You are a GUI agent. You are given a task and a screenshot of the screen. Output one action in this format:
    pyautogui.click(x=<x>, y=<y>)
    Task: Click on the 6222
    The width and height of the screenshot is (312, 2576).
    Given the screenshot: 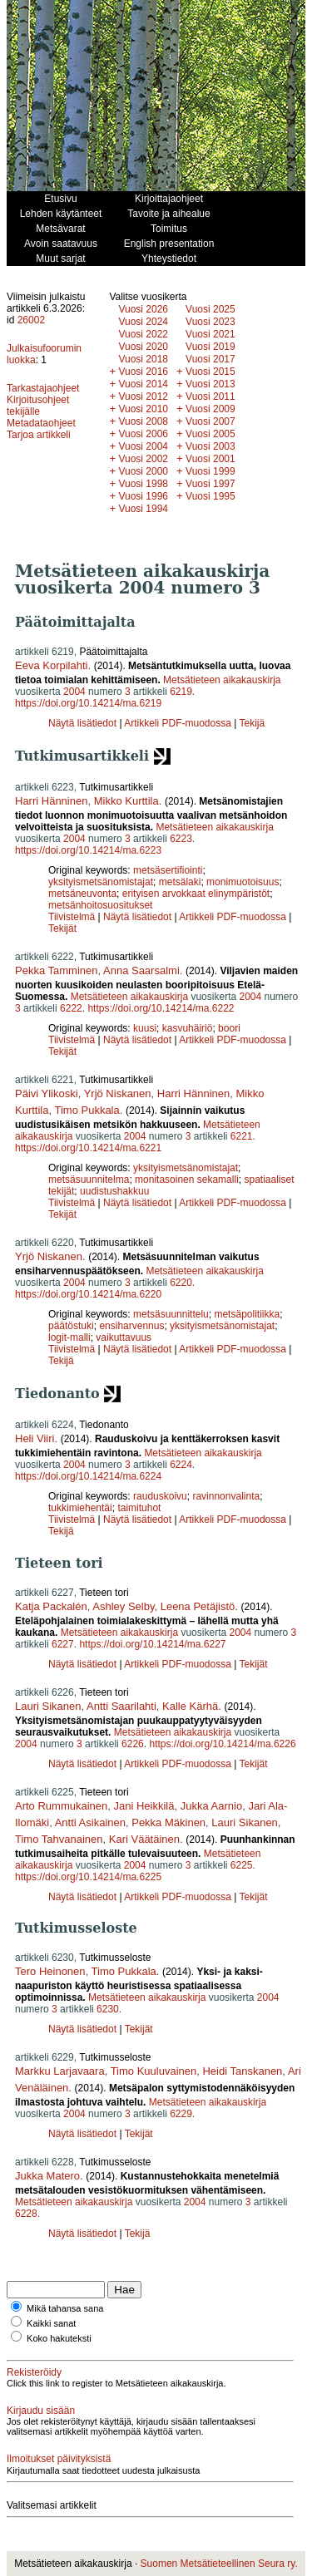 What is the action you would take?
    pyautogui.click(x=71, y=1008)
    